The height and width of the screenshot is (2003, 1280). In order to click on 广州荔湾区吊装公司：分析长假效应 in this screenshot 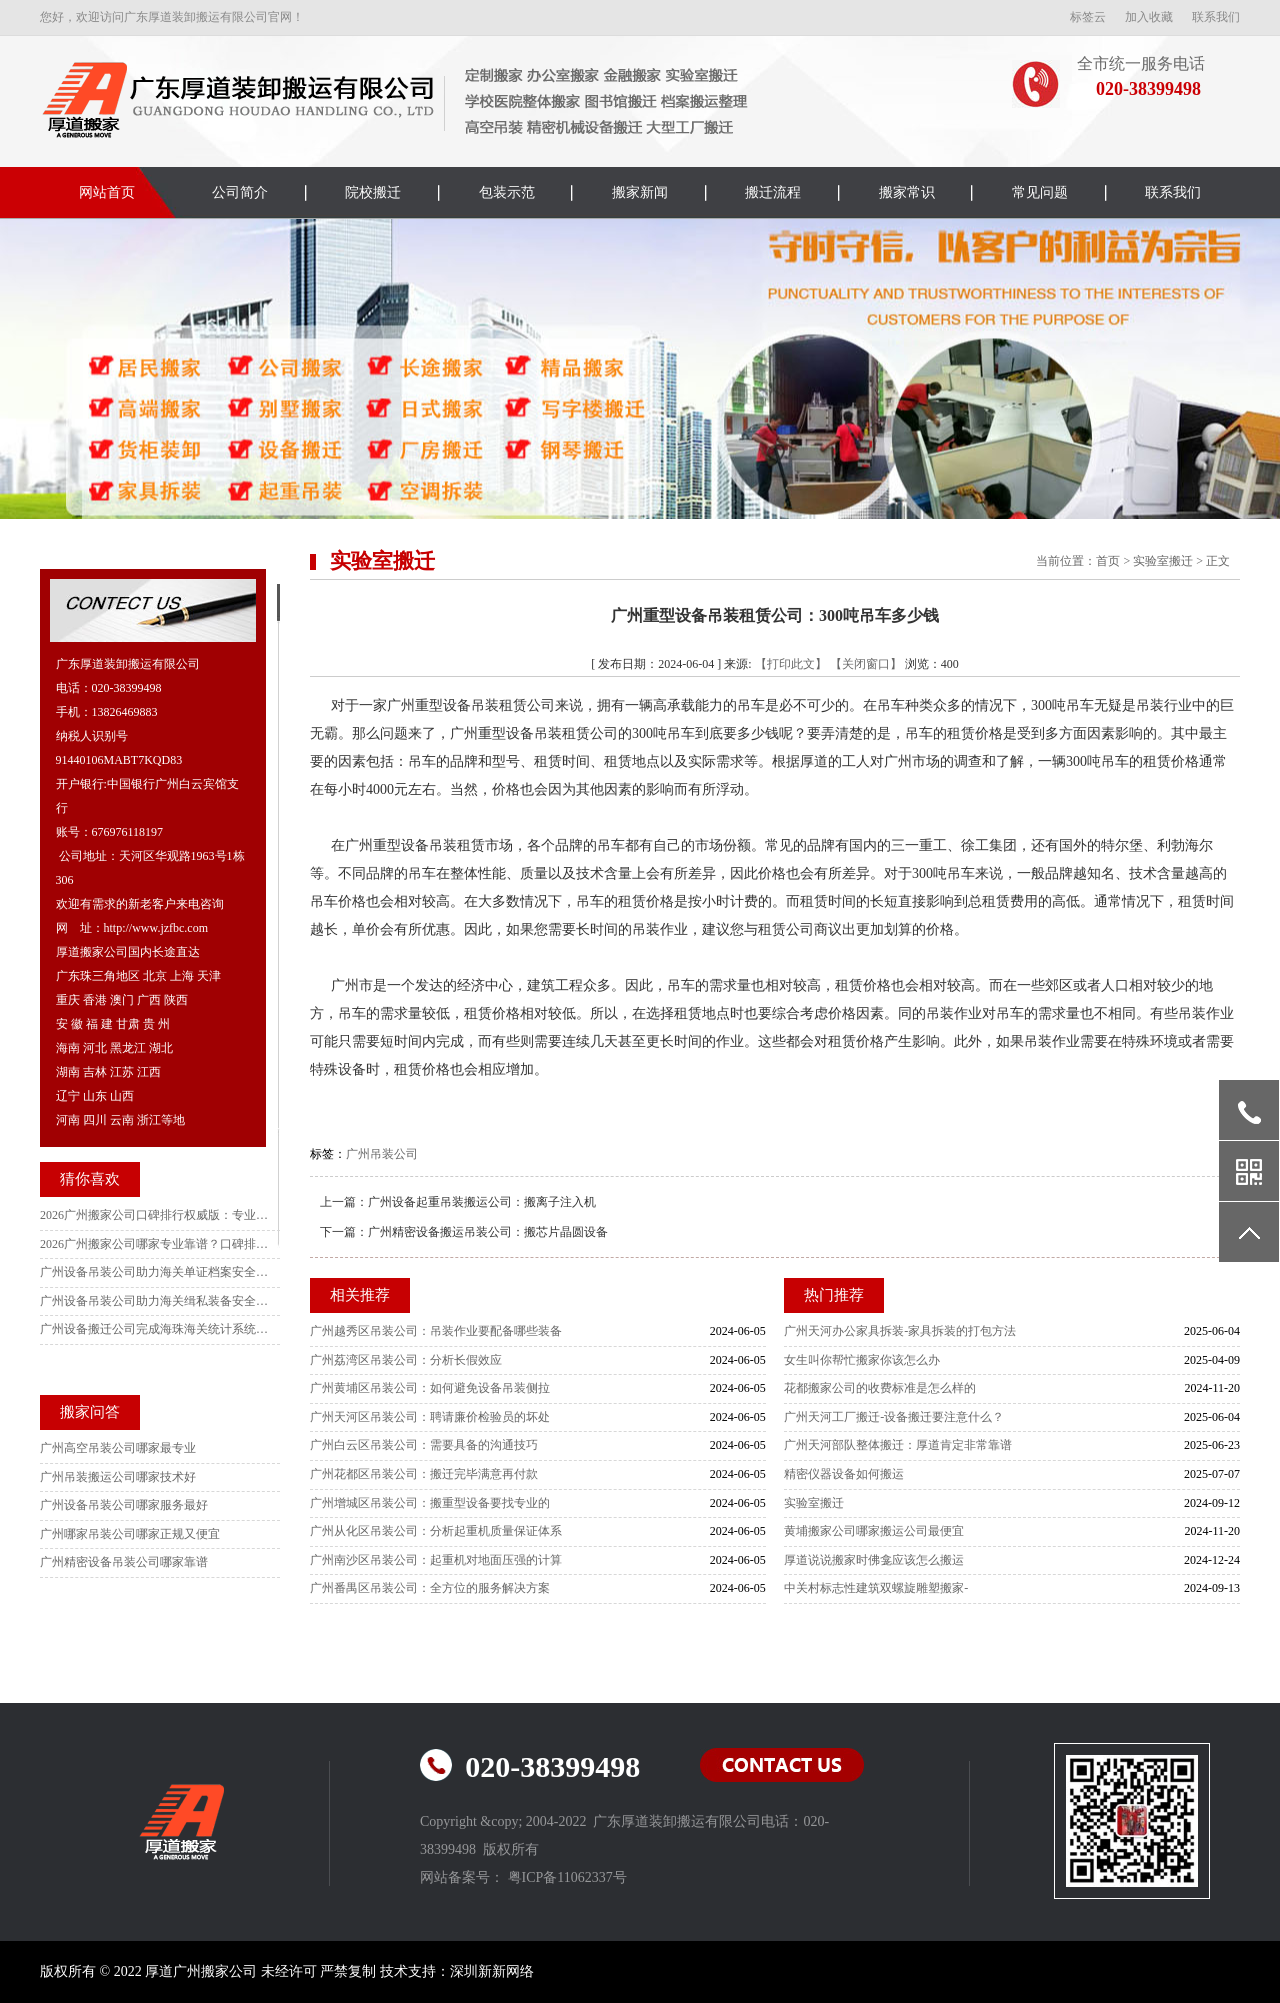, I will do `click(406, 1360)`.